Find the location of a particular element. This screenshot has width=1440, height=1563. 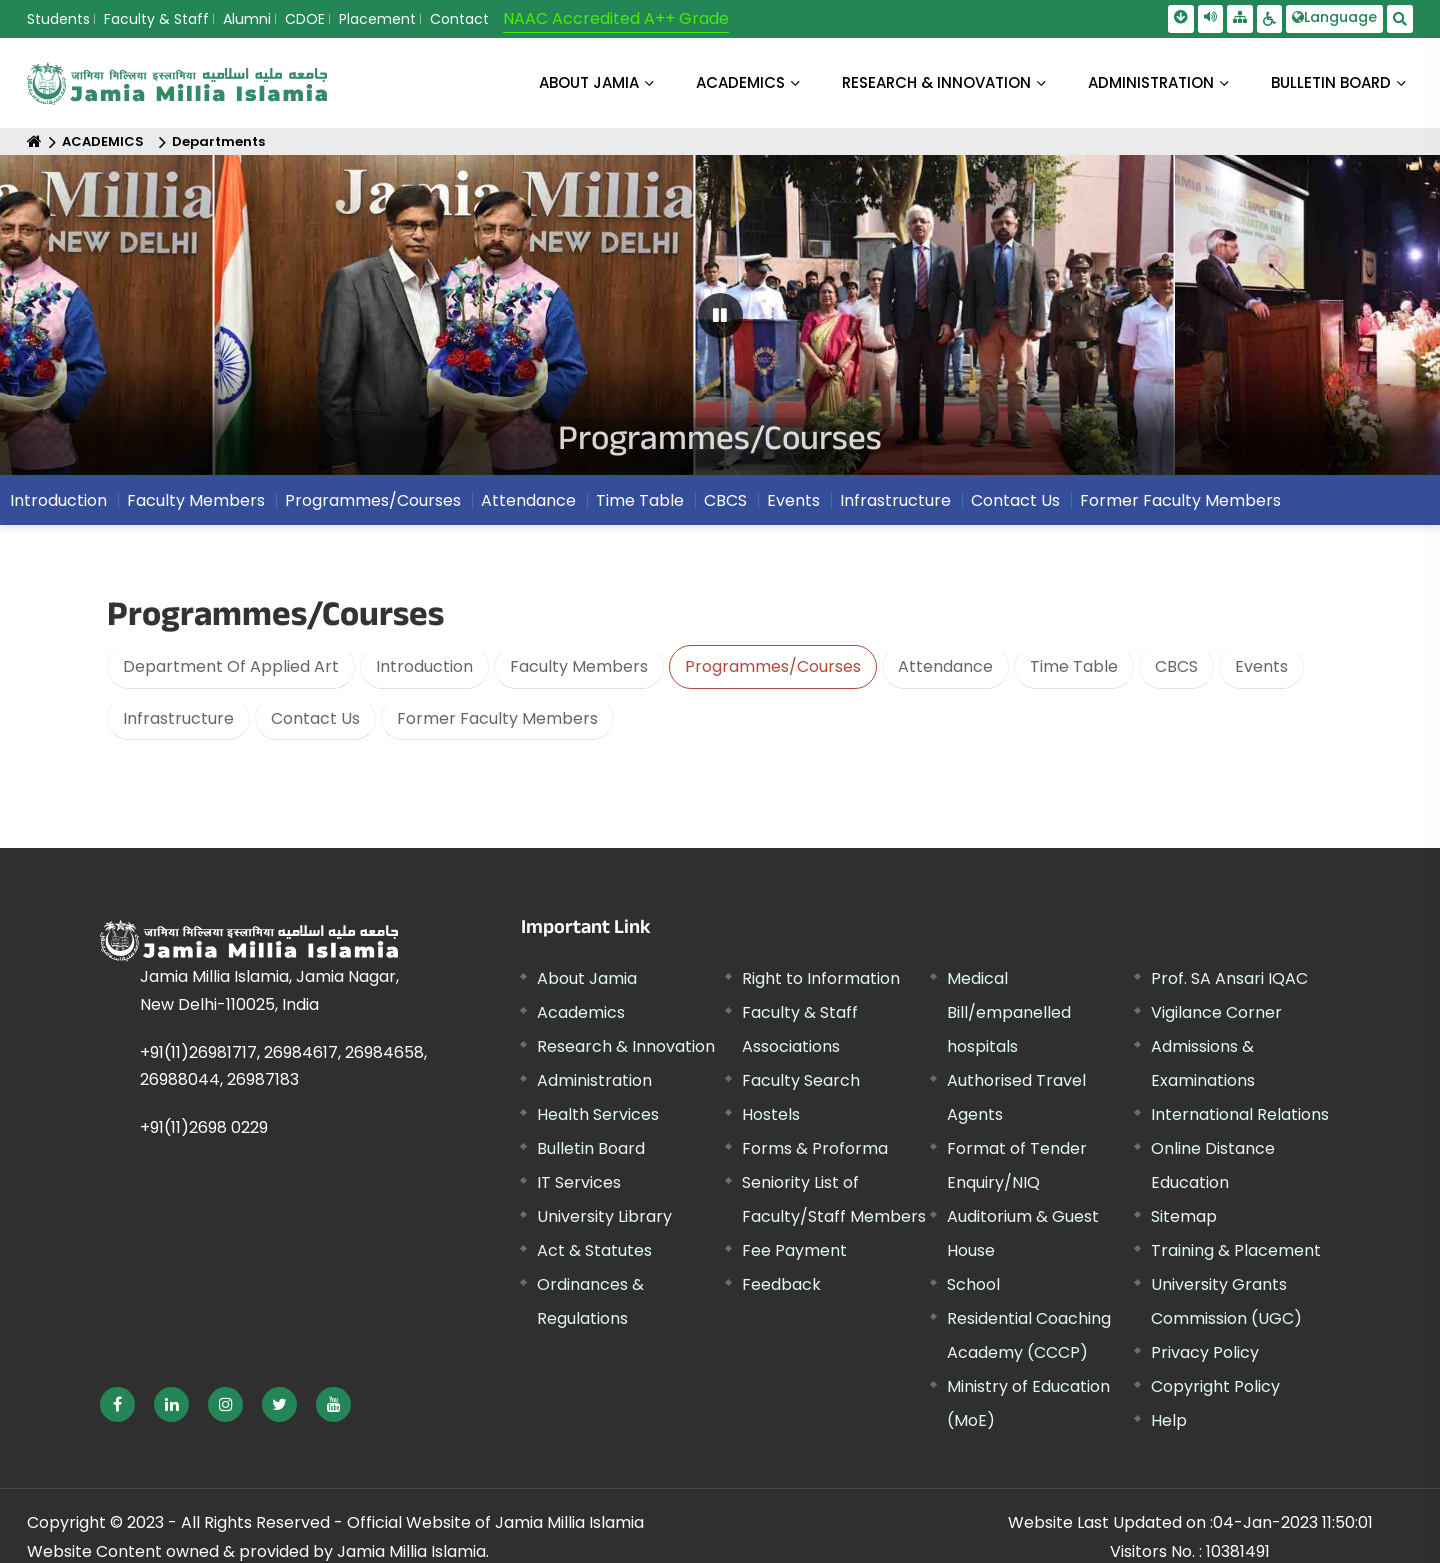

Alumni is located at coordinates (247, 19).